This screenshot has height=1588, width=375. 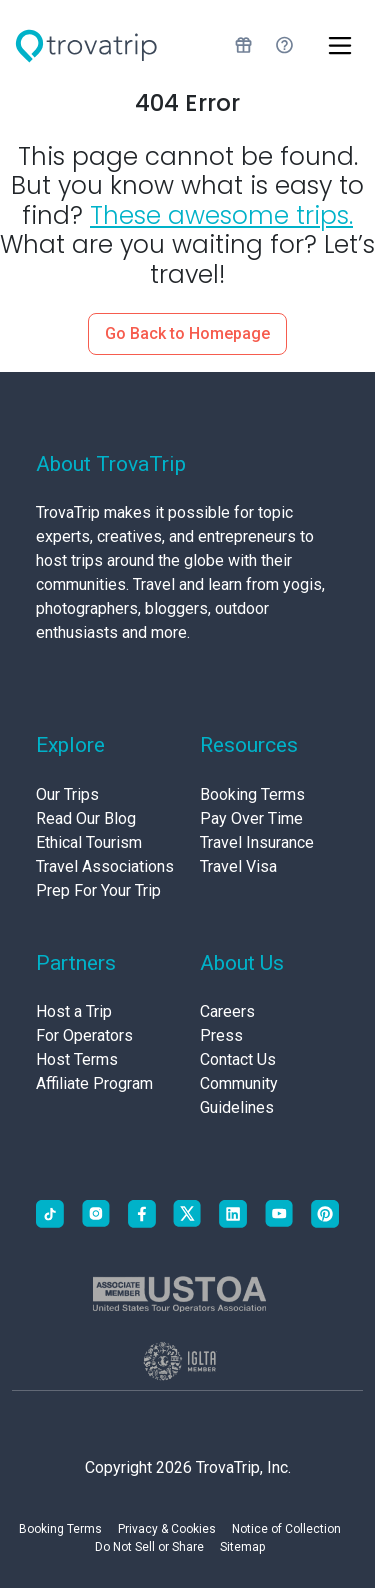 I want to click on Sitemap, so click(x=242, y=1547).